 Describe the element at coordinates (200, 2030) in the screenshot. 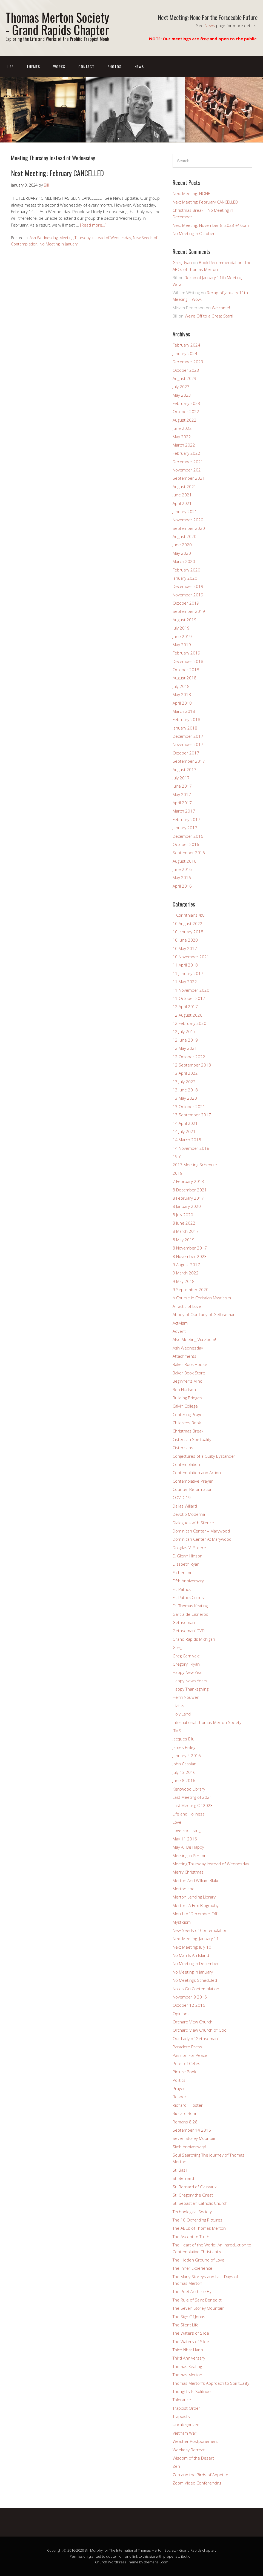

I see `Orchard View Church of God` at that location.